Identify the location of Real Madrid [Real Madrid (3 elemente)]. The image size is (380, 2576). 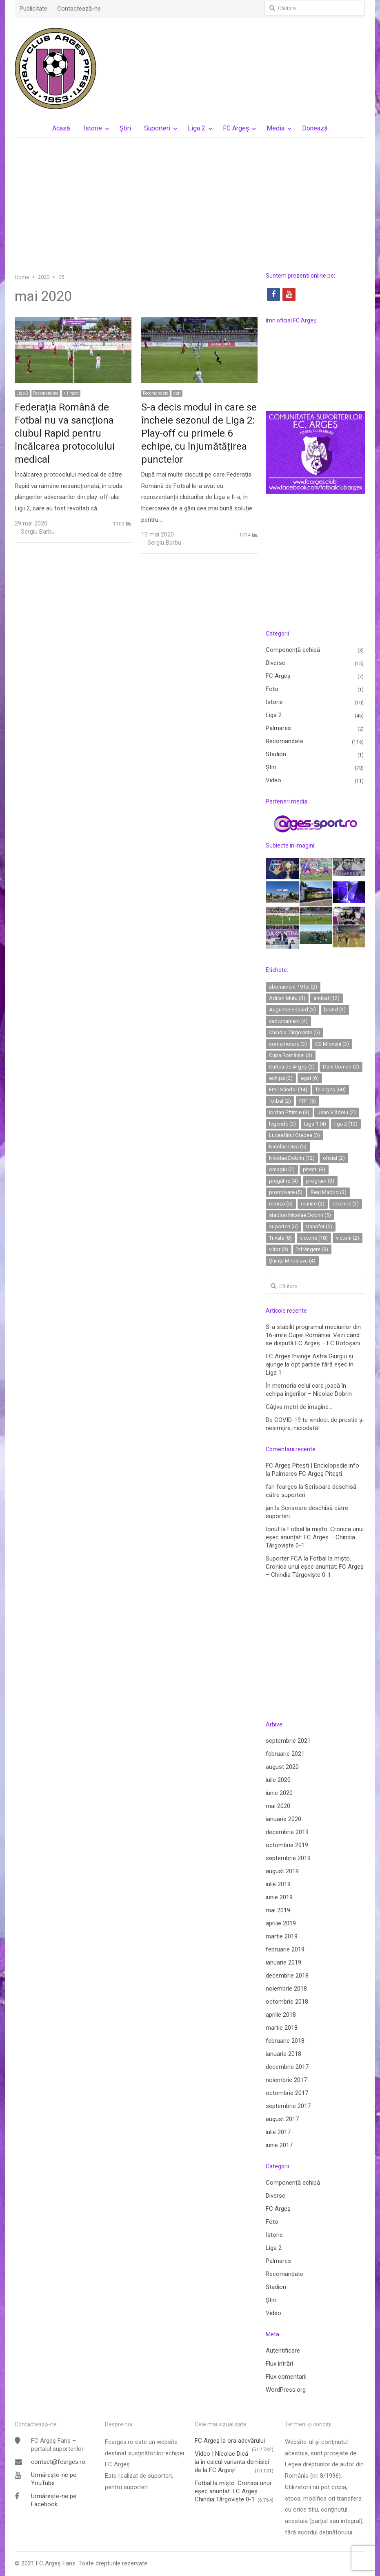
(329, 1192).